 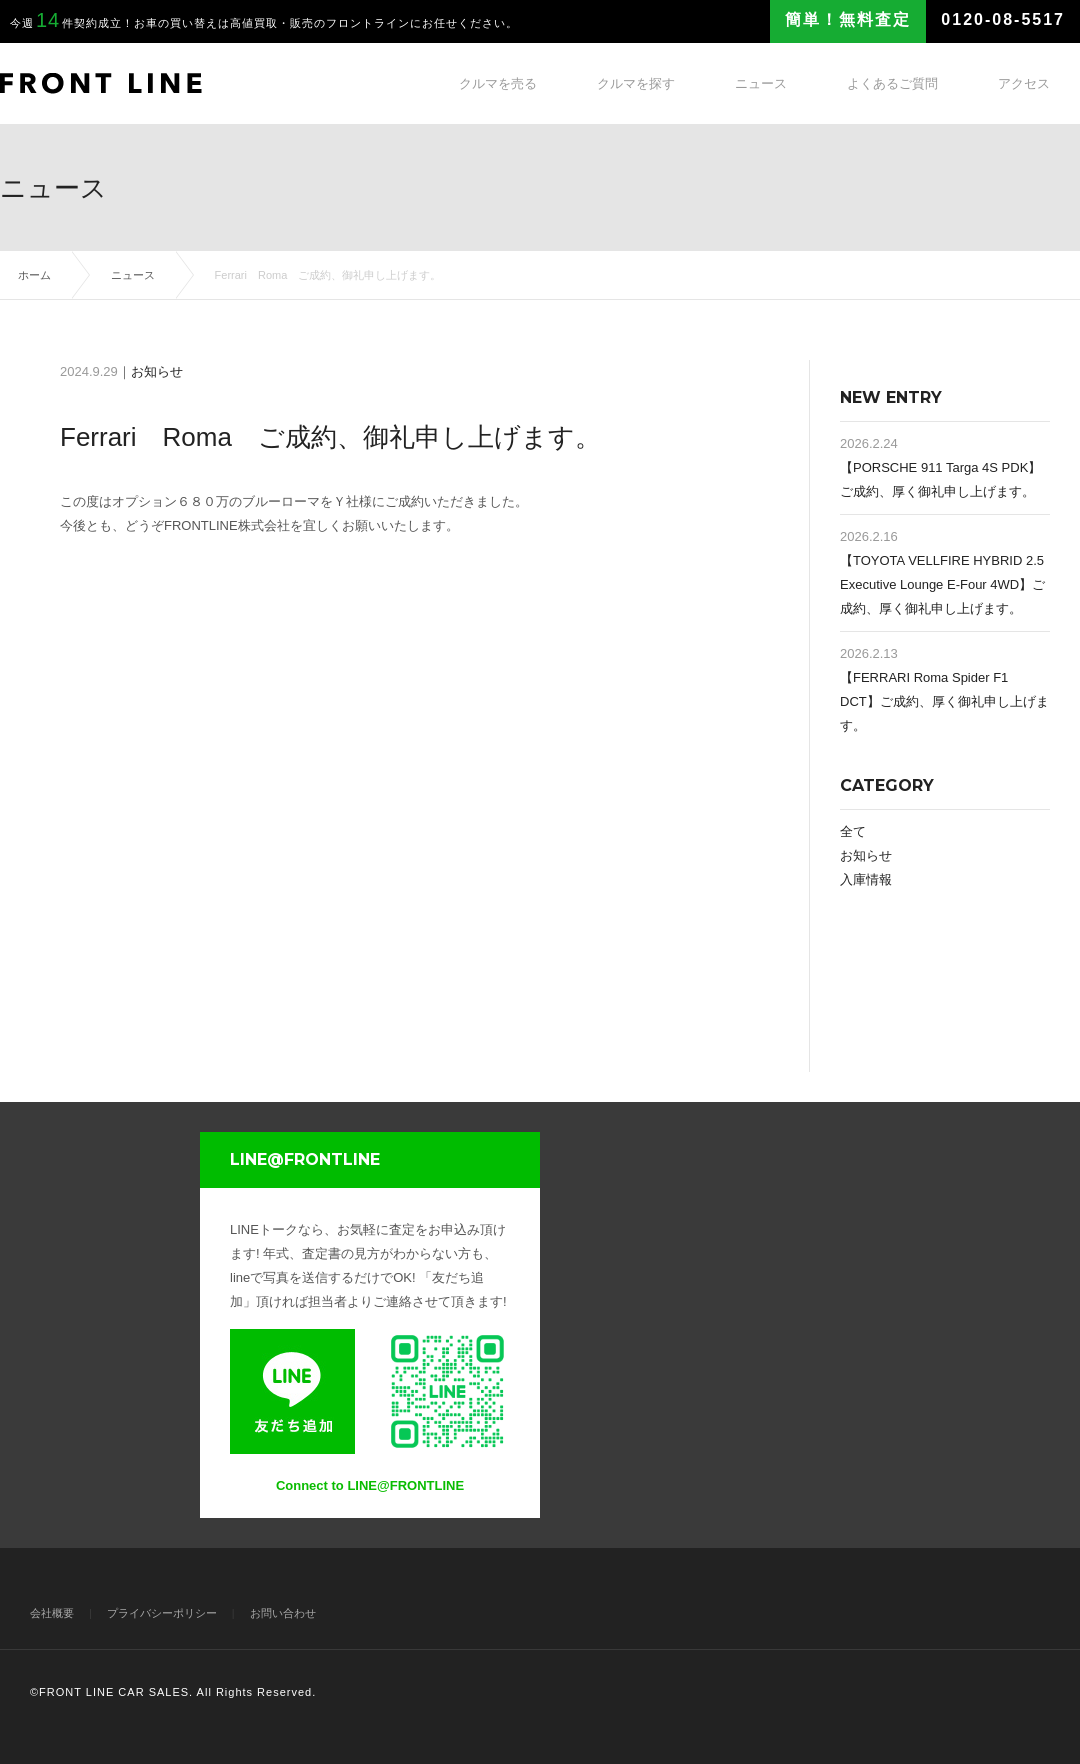 I want to click on プライバシーポリシー, so click(x=162, y=1613).